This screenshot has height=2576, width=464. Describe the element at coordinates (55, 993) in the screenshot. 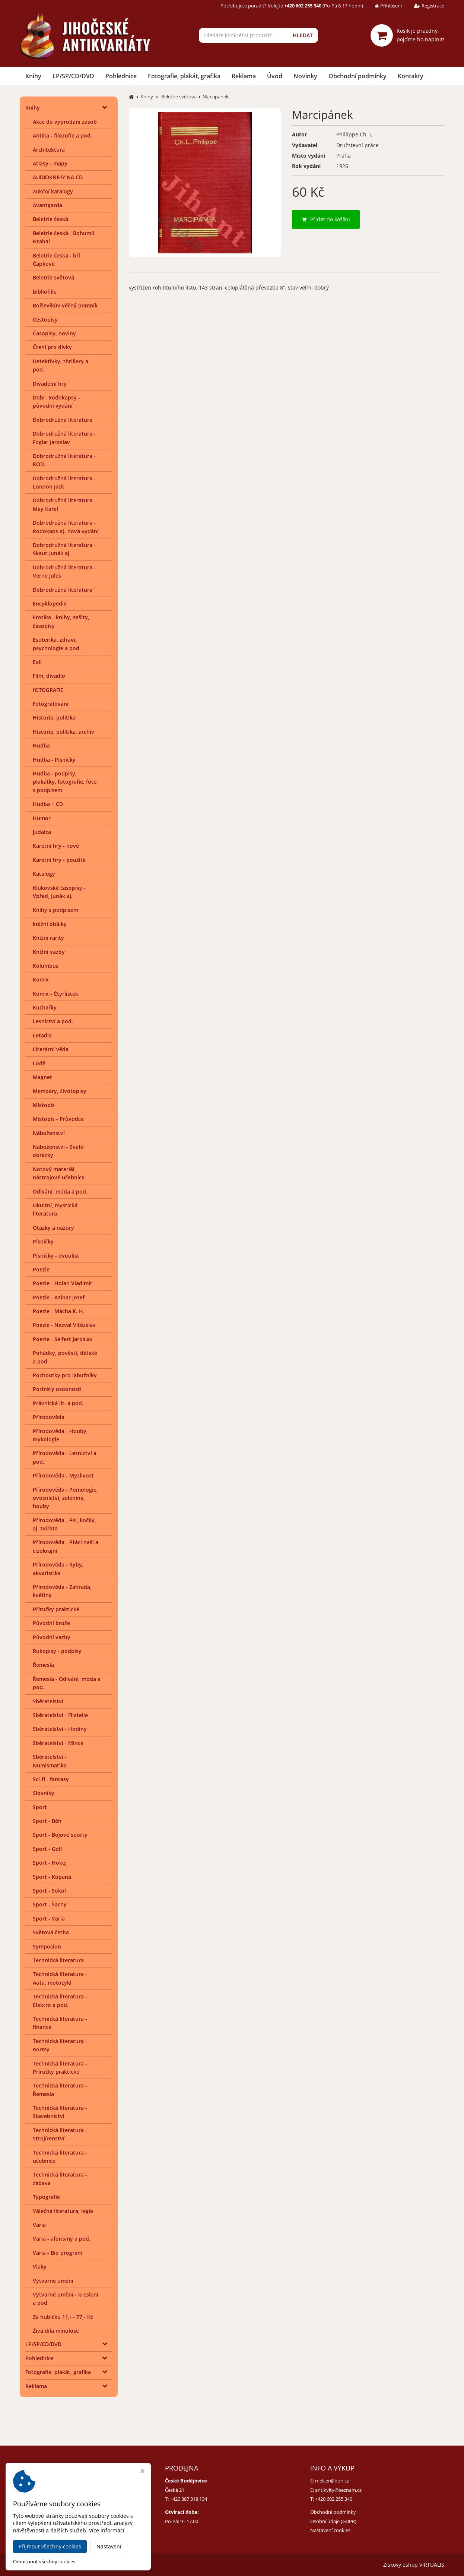

I see `Komix - Čtyřlístek` at that location.